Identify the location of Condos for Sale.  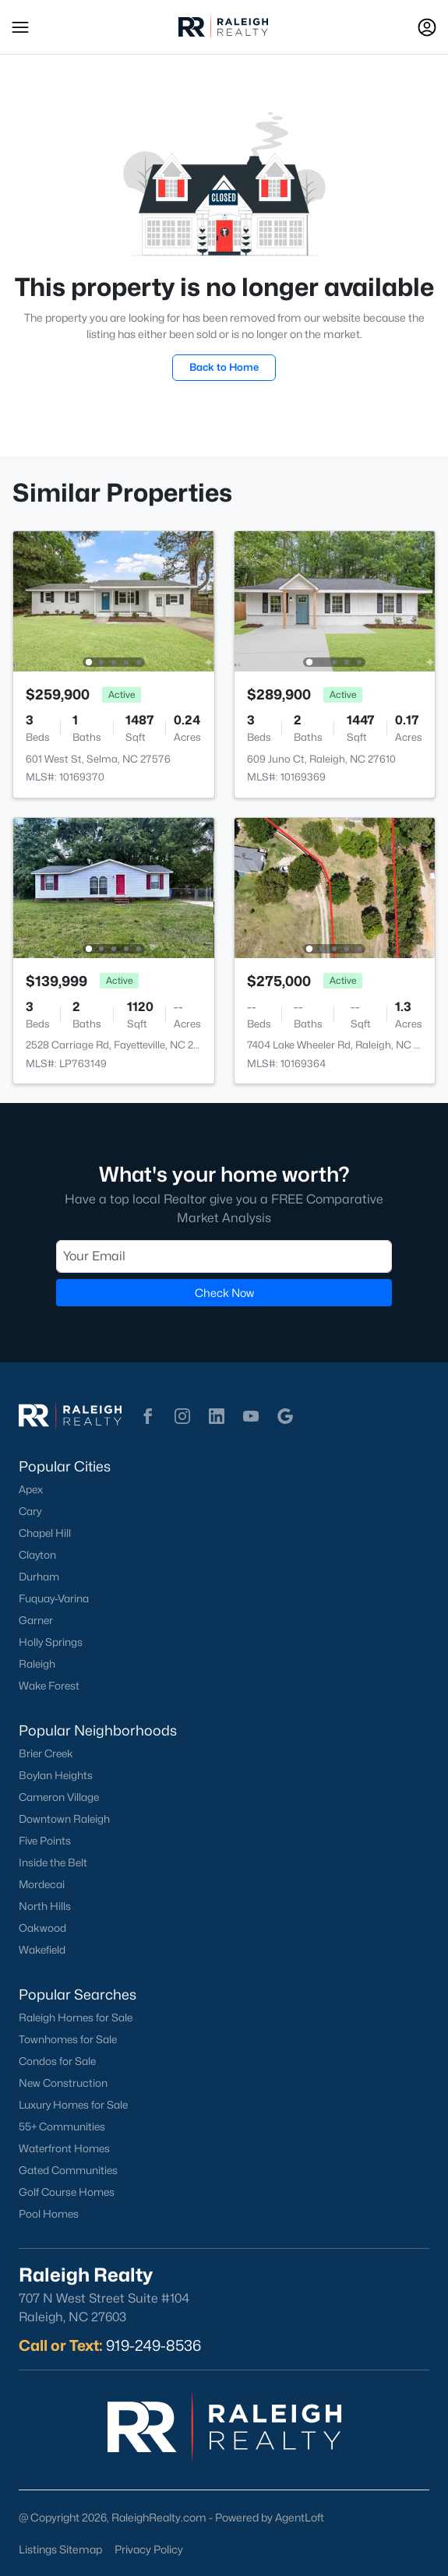
(57, 2061).